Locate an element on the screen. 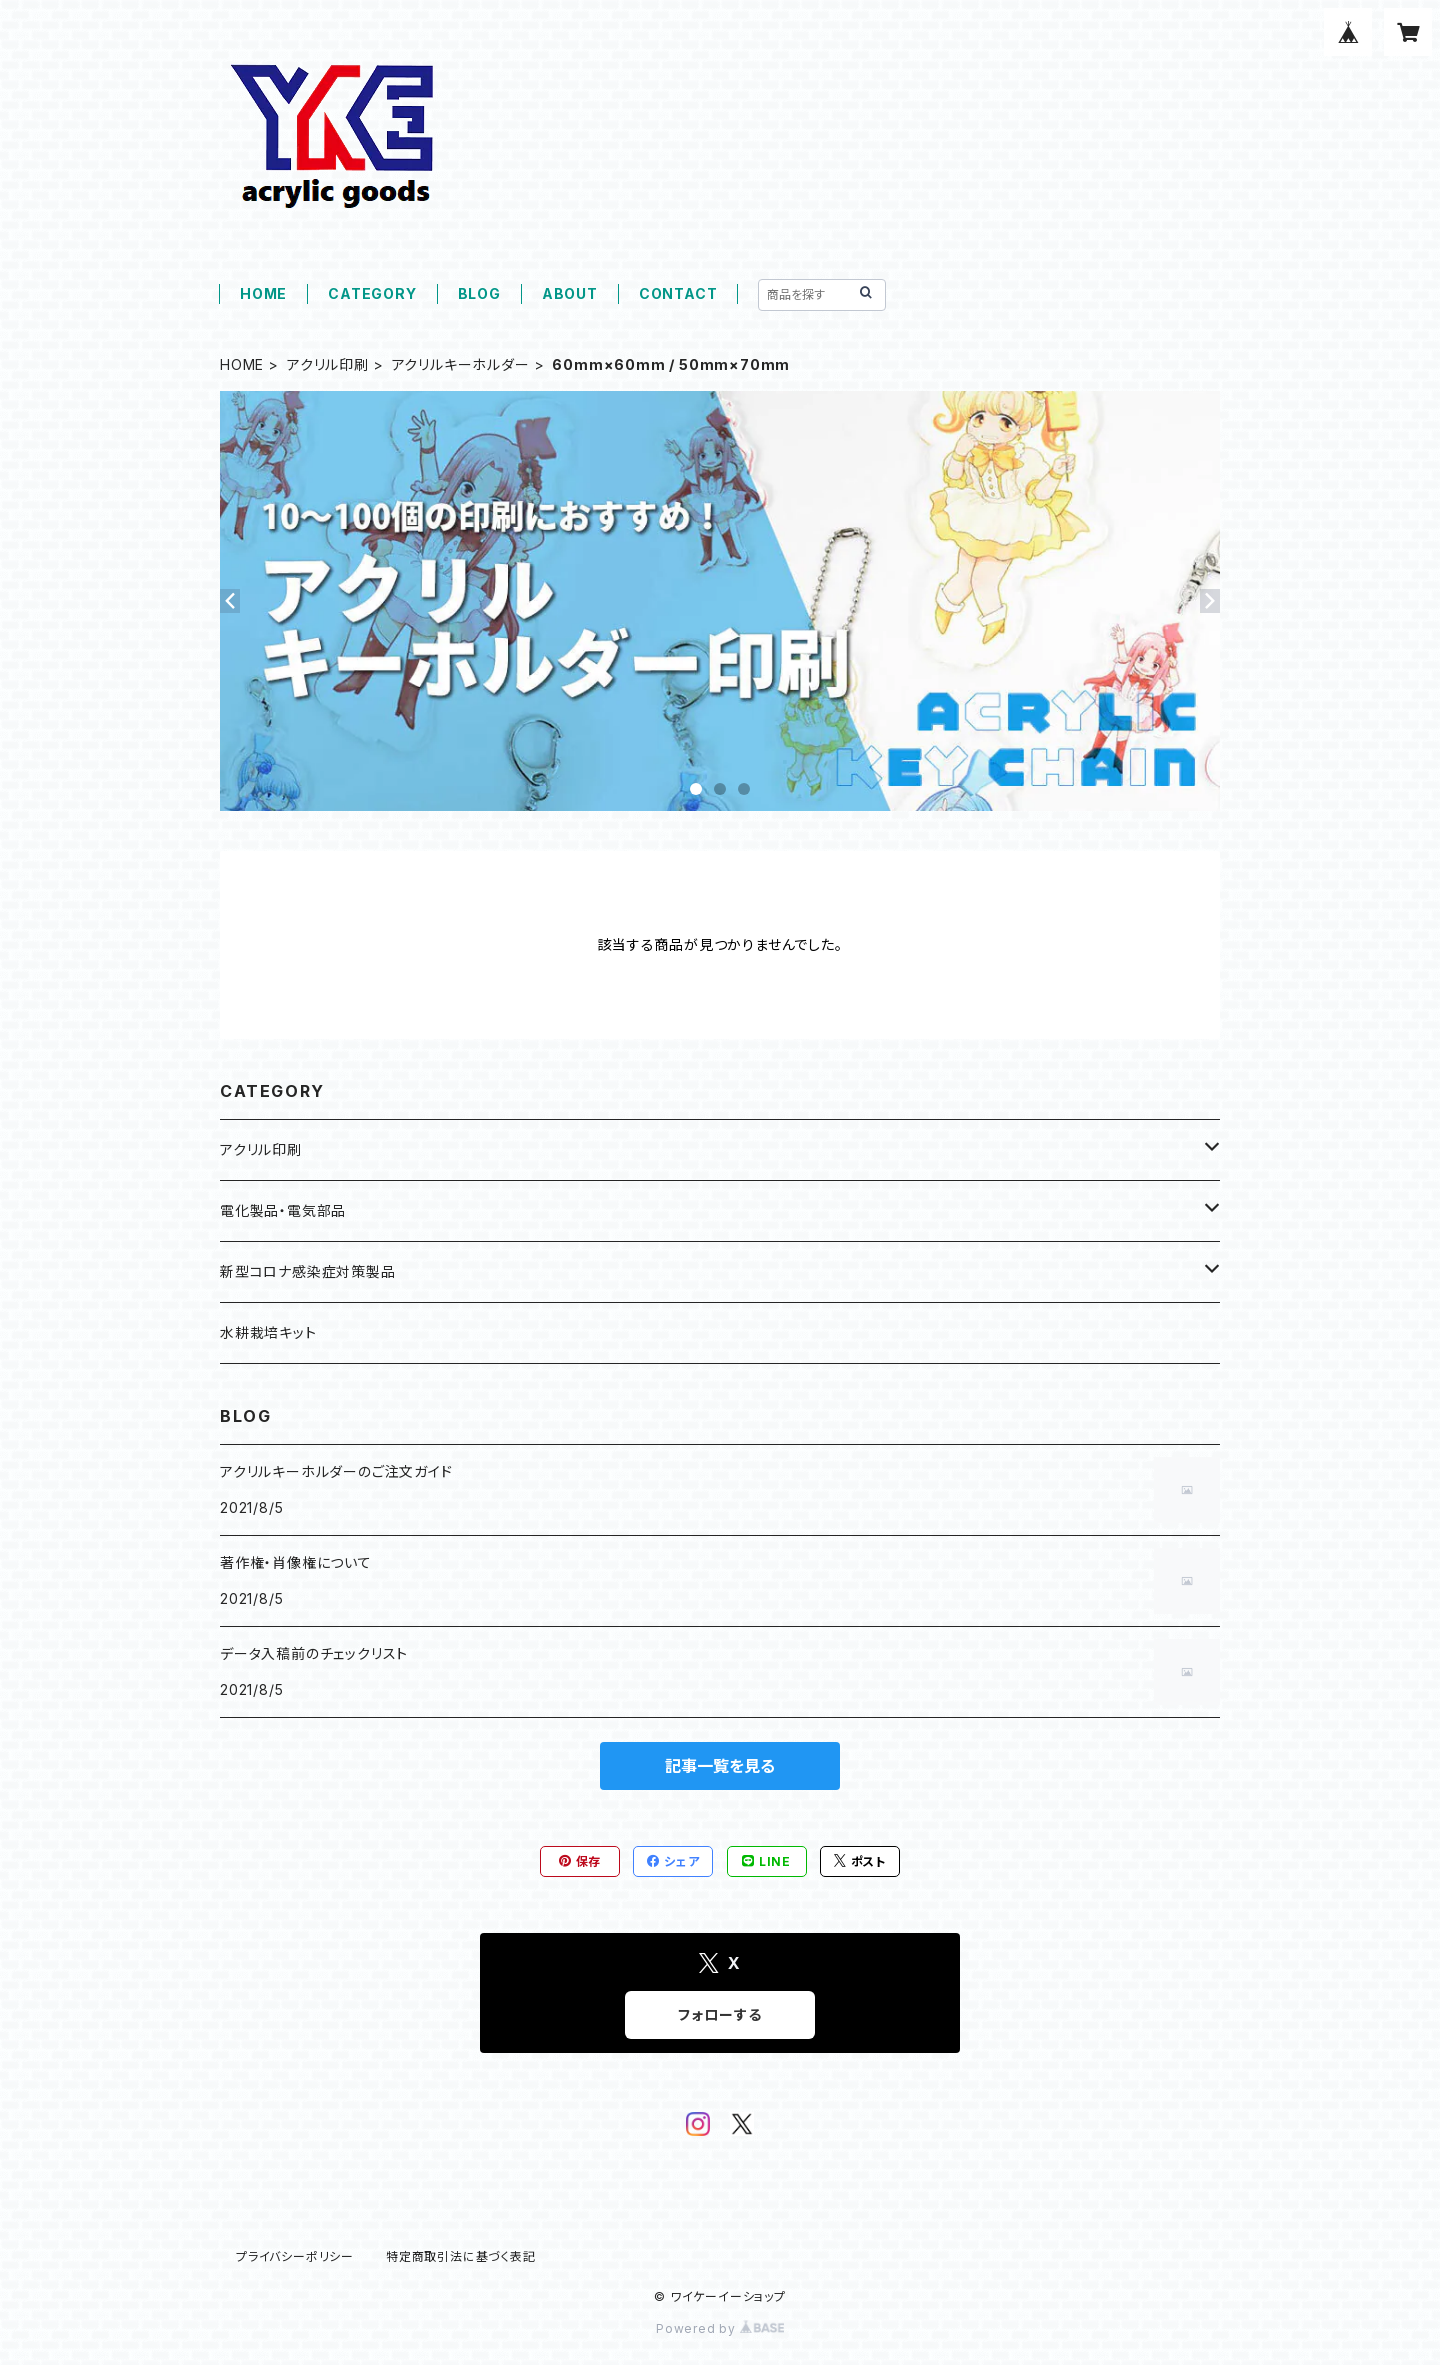 Image resolution: width=1440 pixels, height=2365 pixels. プライバシーポリシー is located at coordinates (295, 2256).